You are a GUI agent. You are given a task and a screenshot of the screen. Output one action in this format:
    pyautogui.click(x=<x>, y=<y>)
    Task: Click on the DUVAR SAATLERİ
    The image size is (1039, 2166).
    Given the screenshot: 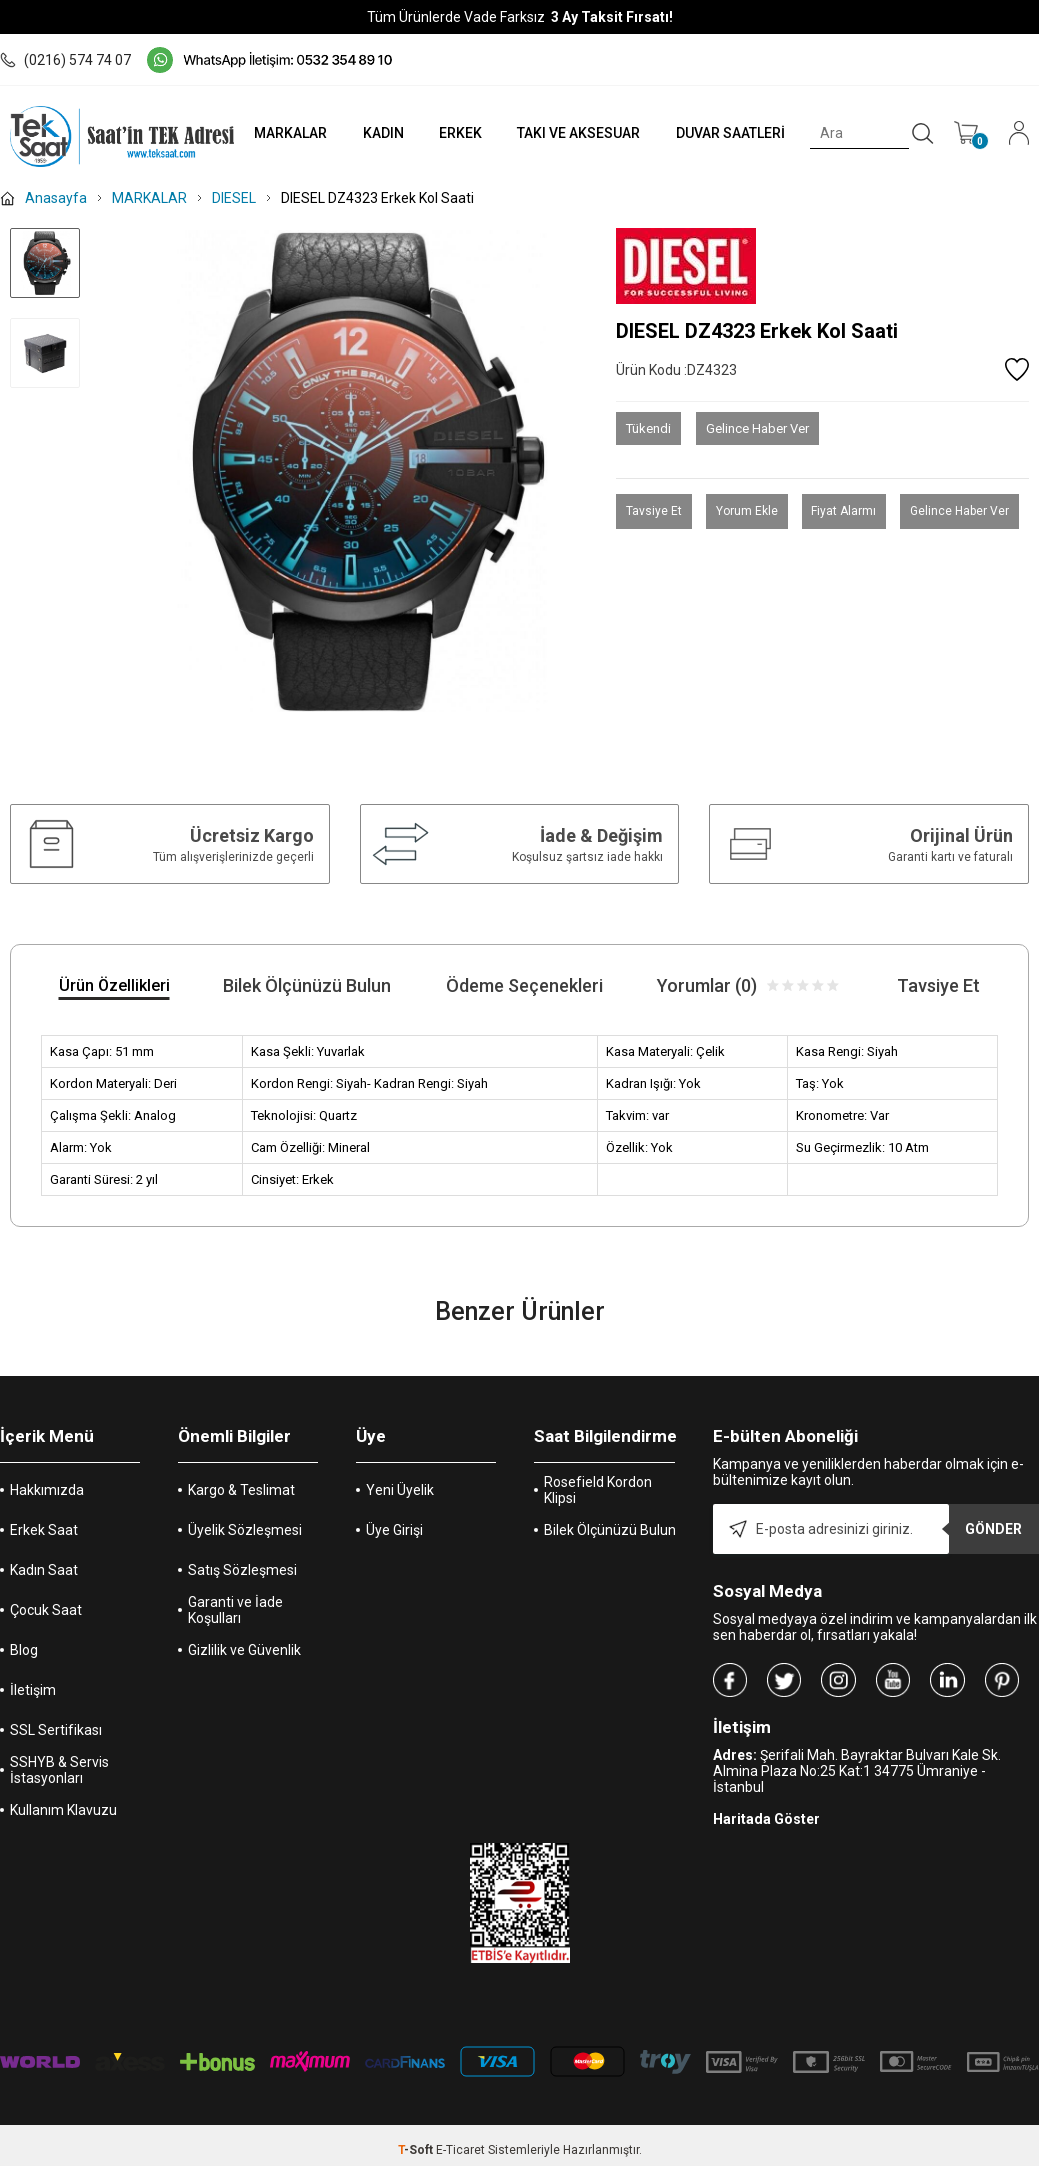 What is the action you would take?
    pyautogui.click(x=729, y=133)
    